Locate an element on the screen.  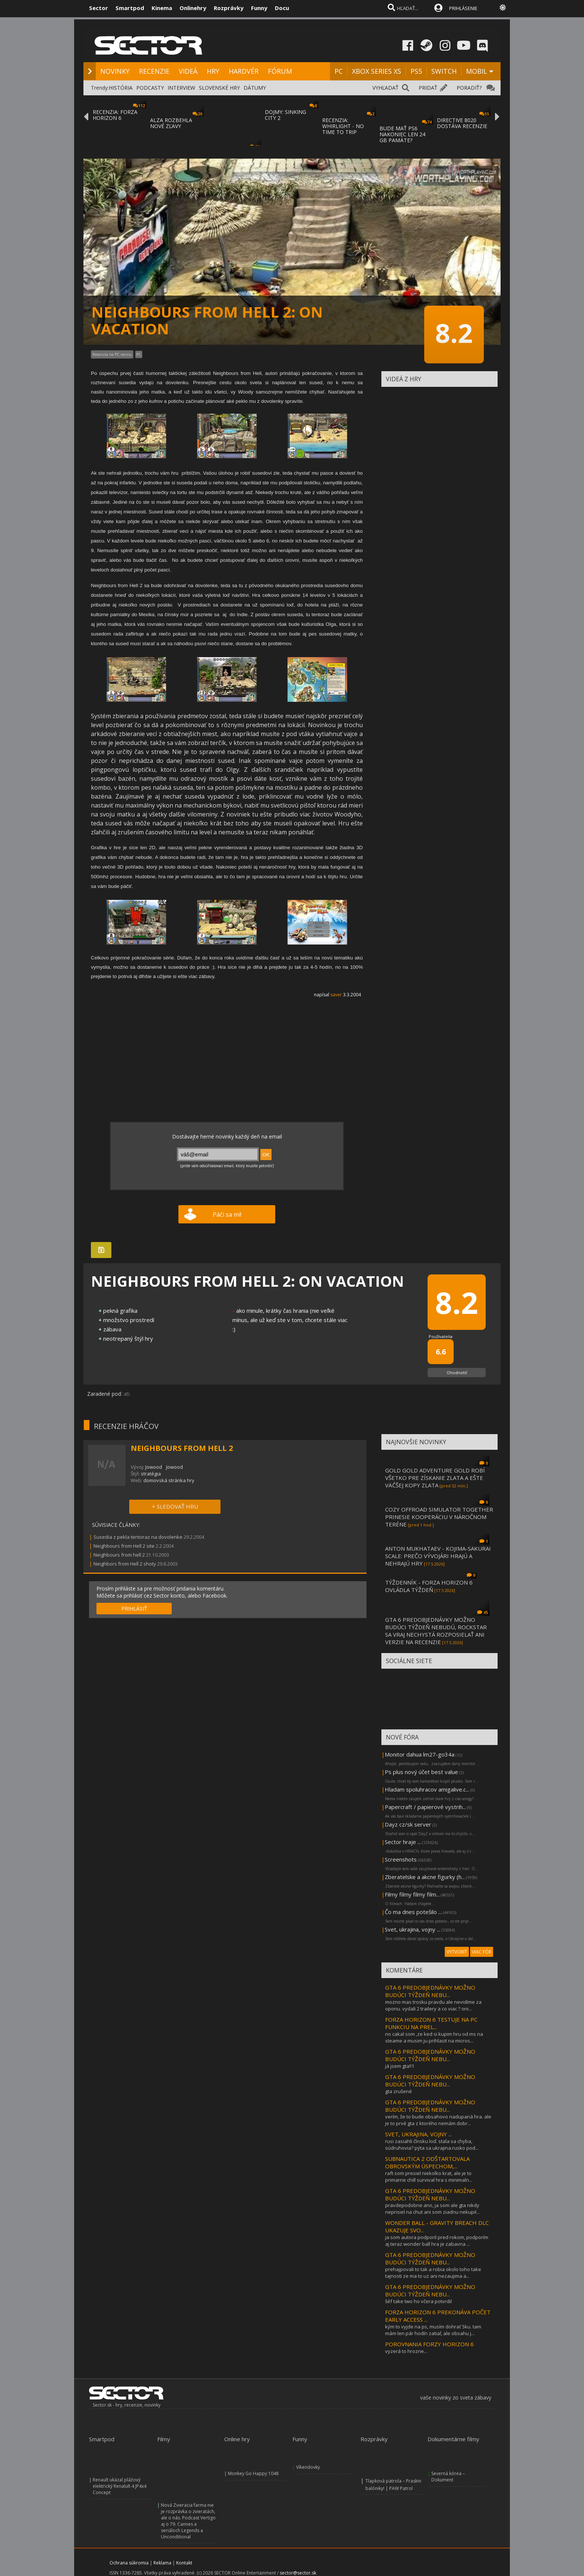
Neighbors from Hell 2 shoty is located at coordinates (124, 1563).